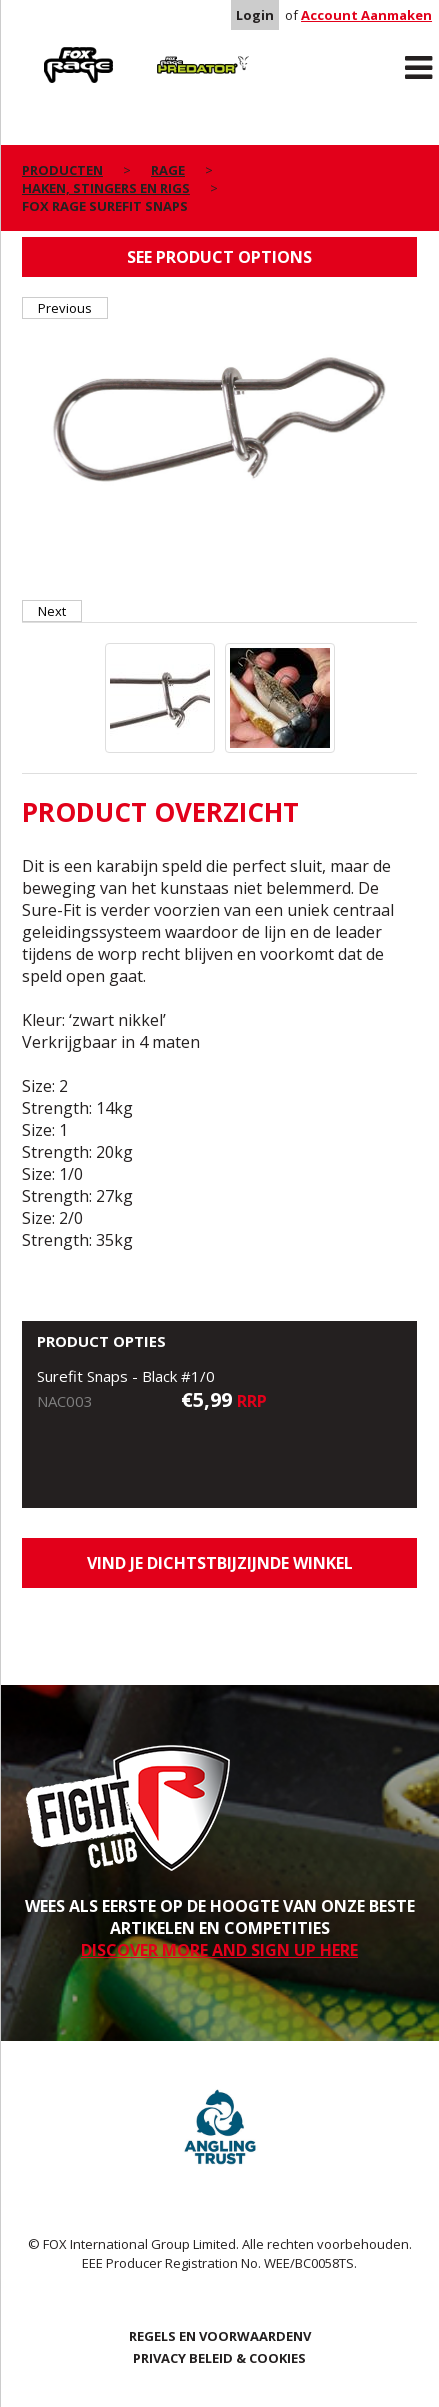 This screenshot has height=2407, width=439. Describe the element at coordinates (106, 188) in the screenshot. I see `Haken, stingers en Rigs` at that location.